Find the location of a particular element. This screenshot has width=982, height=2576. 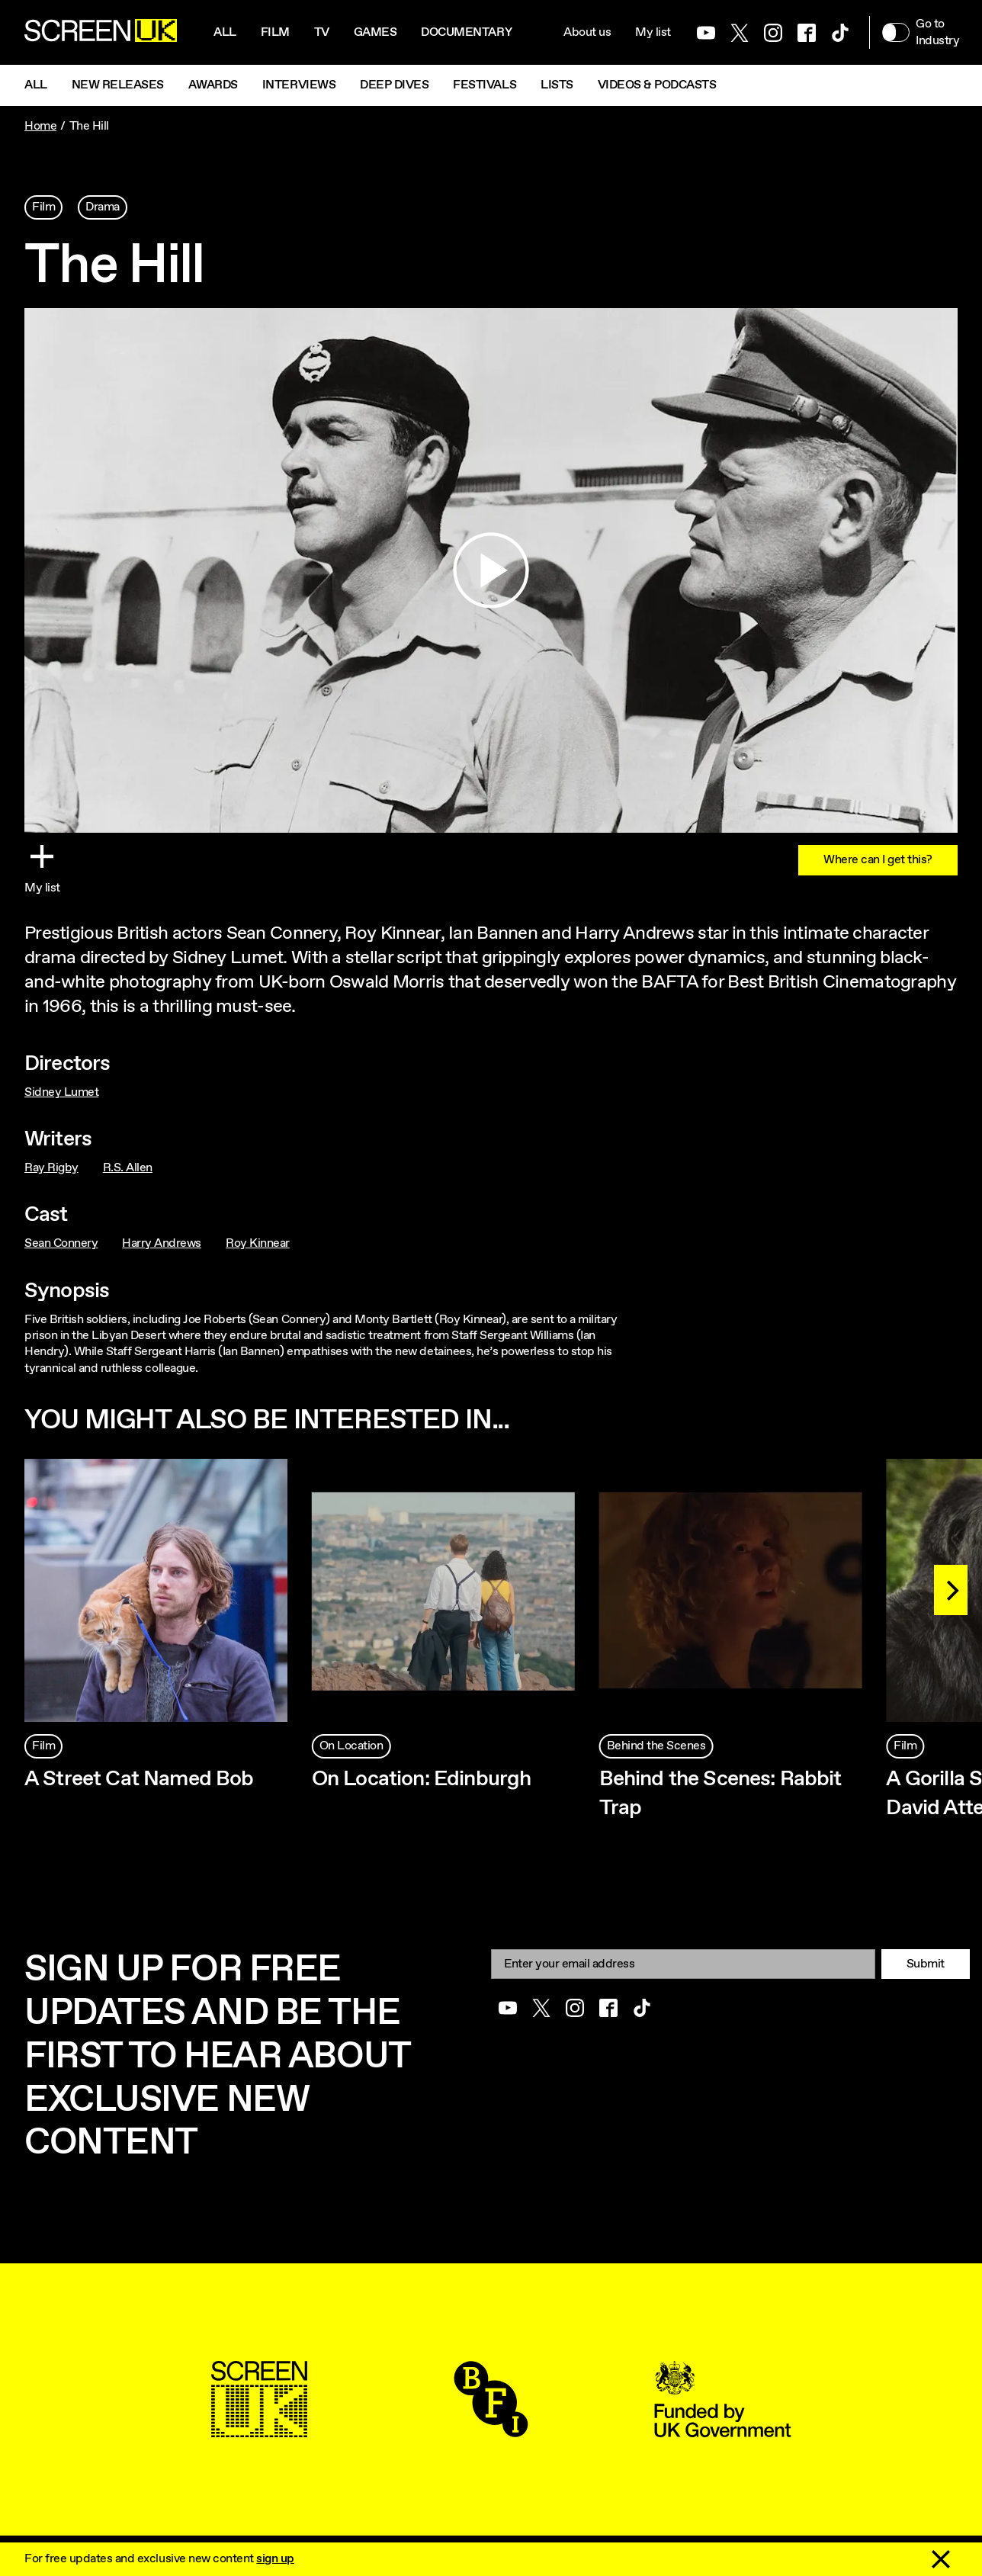

On Location is located at coordinates (351, 1746).